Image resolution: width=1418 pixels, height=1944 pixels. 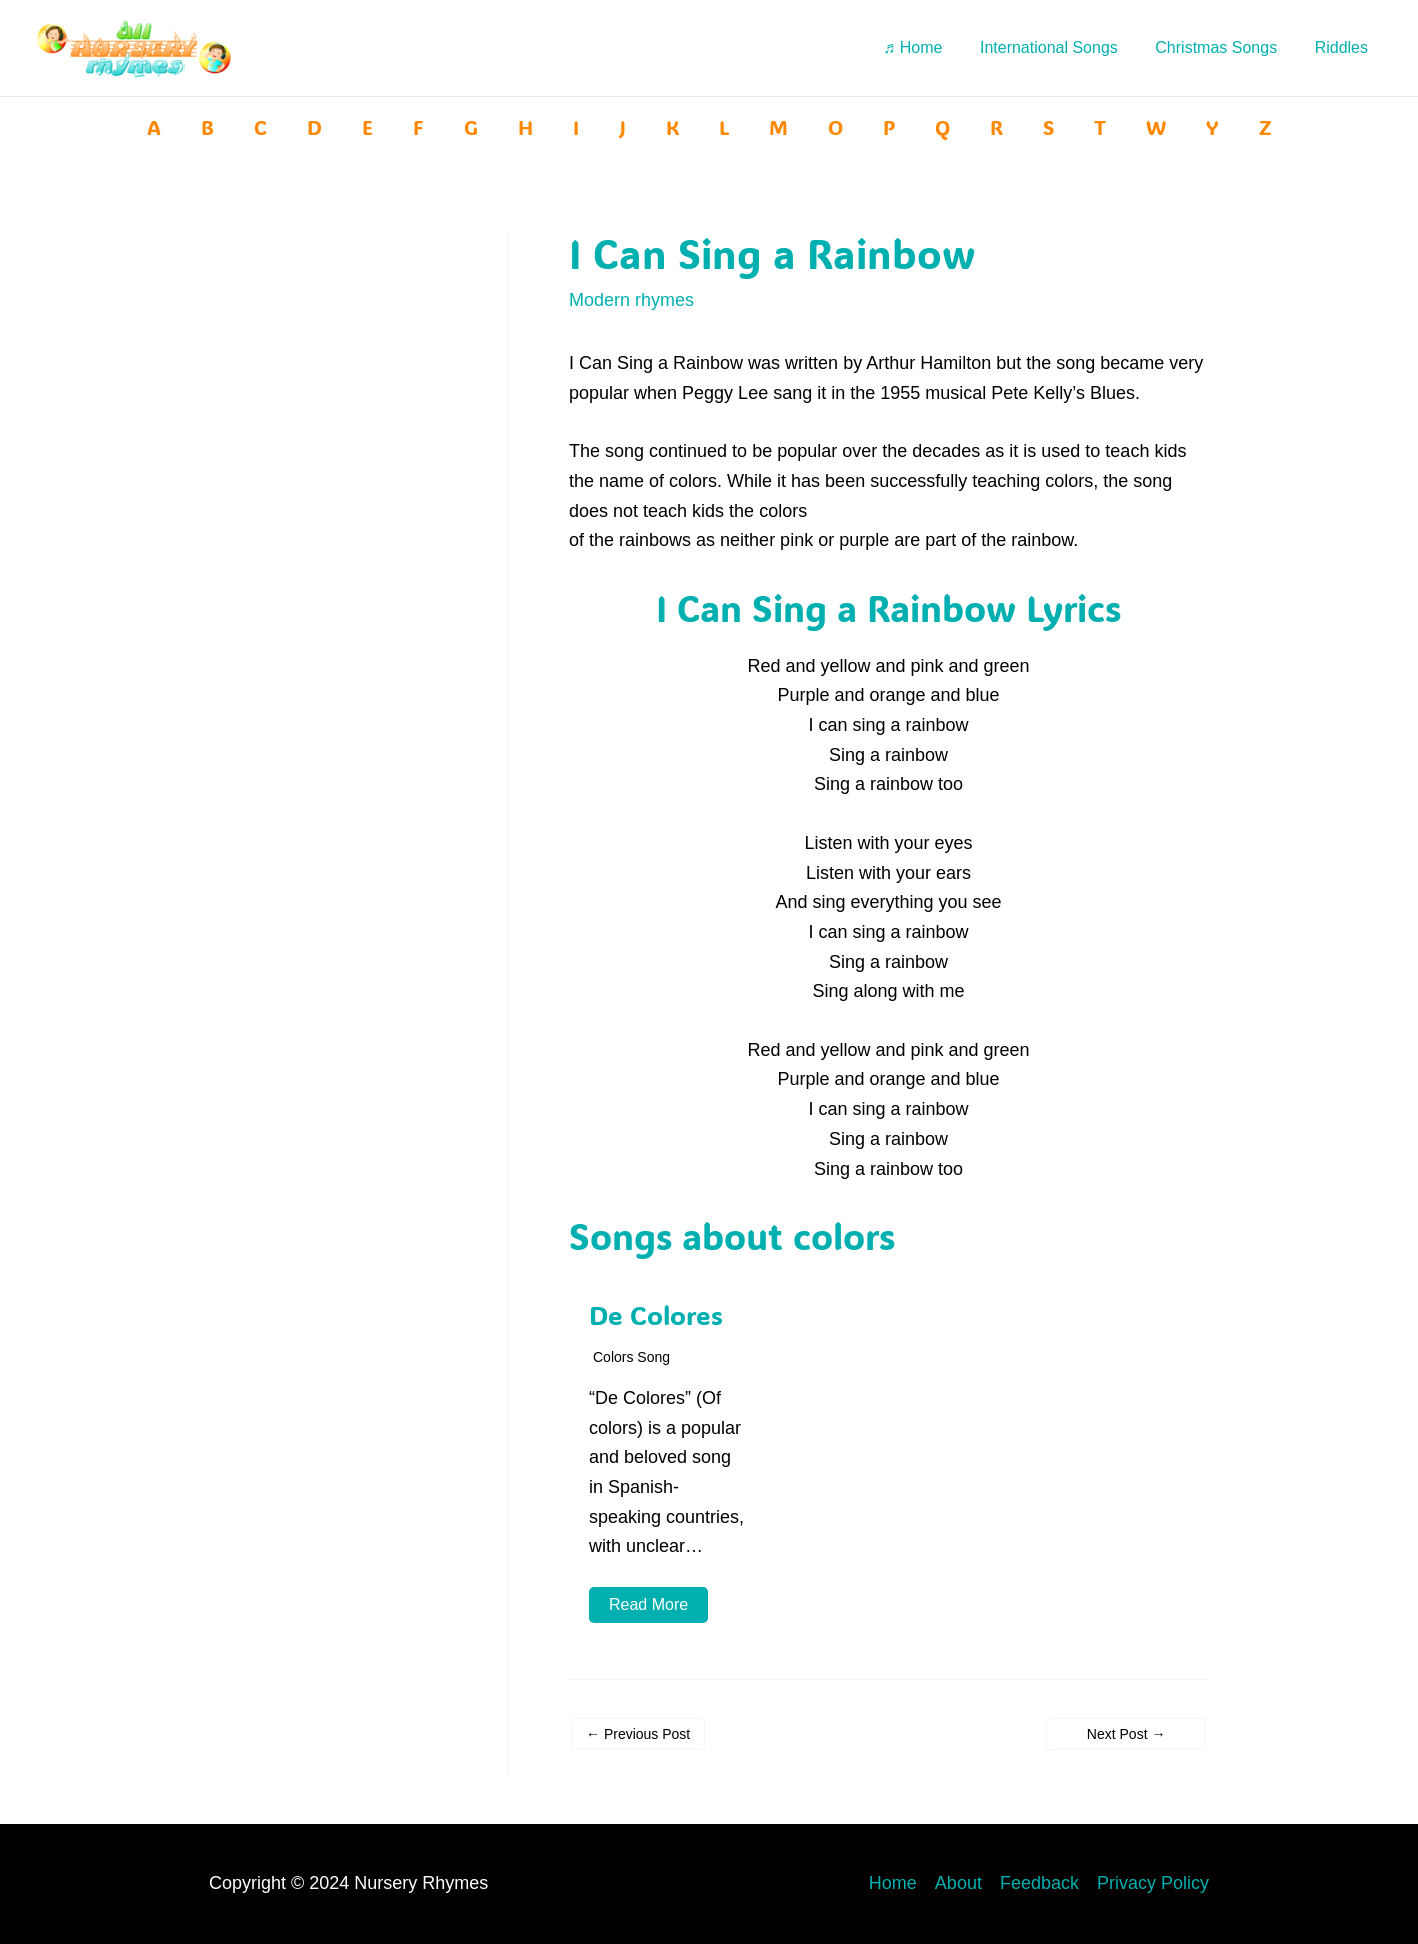 What do you see at coordinates (631, 1357) in the screenshot?
I see `Colors song` at bounding box center [631, 1357].